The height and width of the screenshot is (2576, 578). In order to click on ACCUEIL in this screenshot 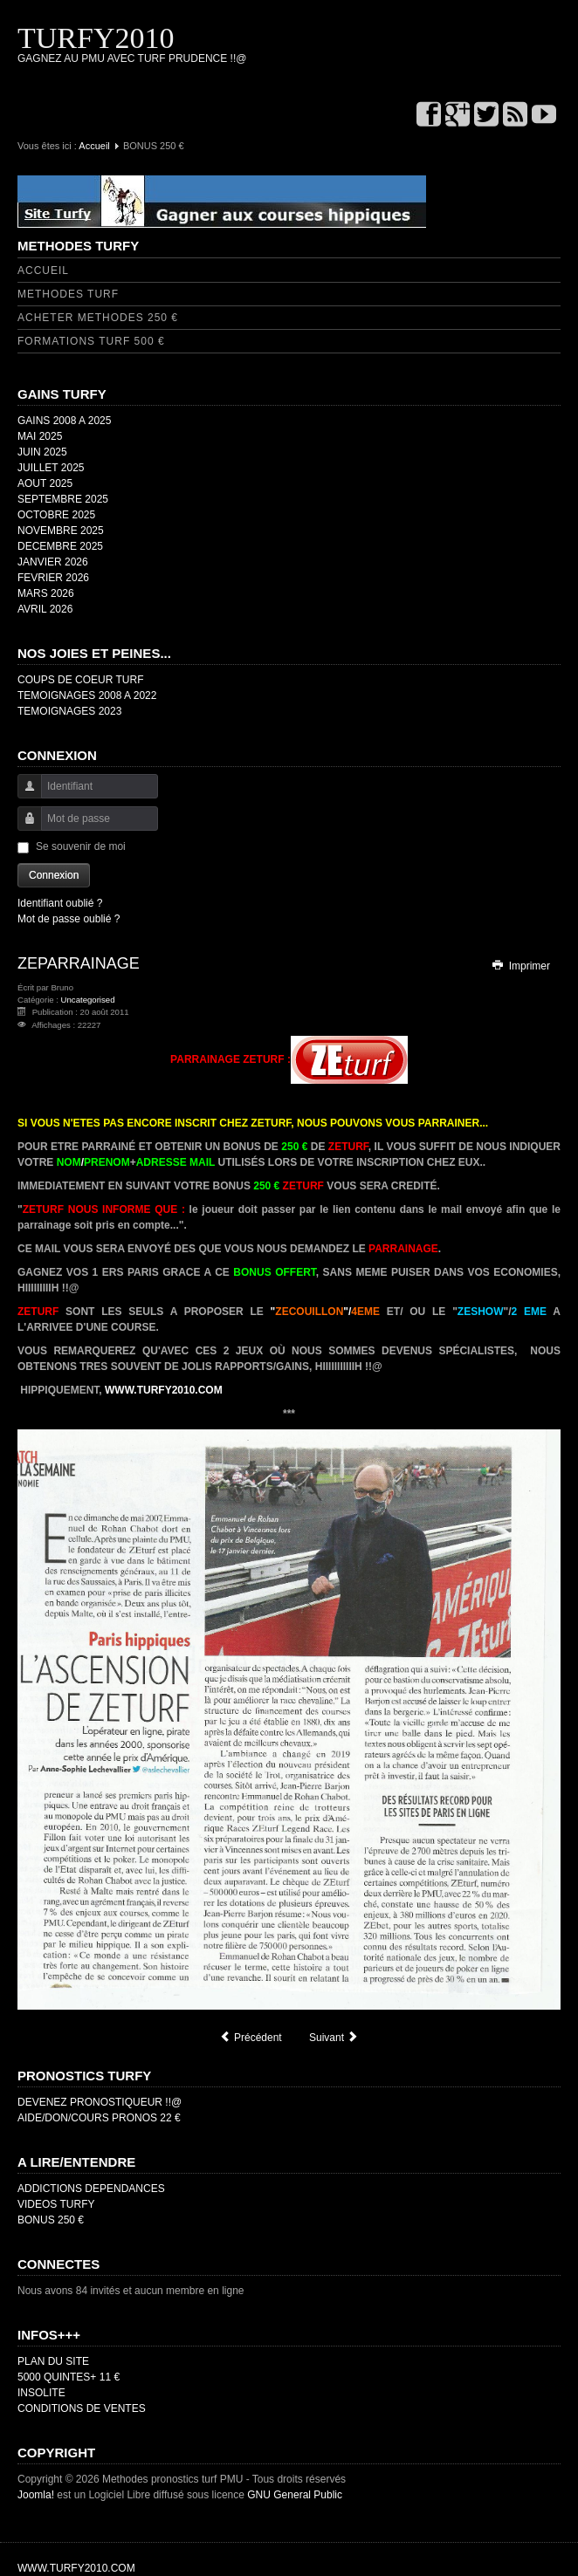, I will do `click(43, 270)`.